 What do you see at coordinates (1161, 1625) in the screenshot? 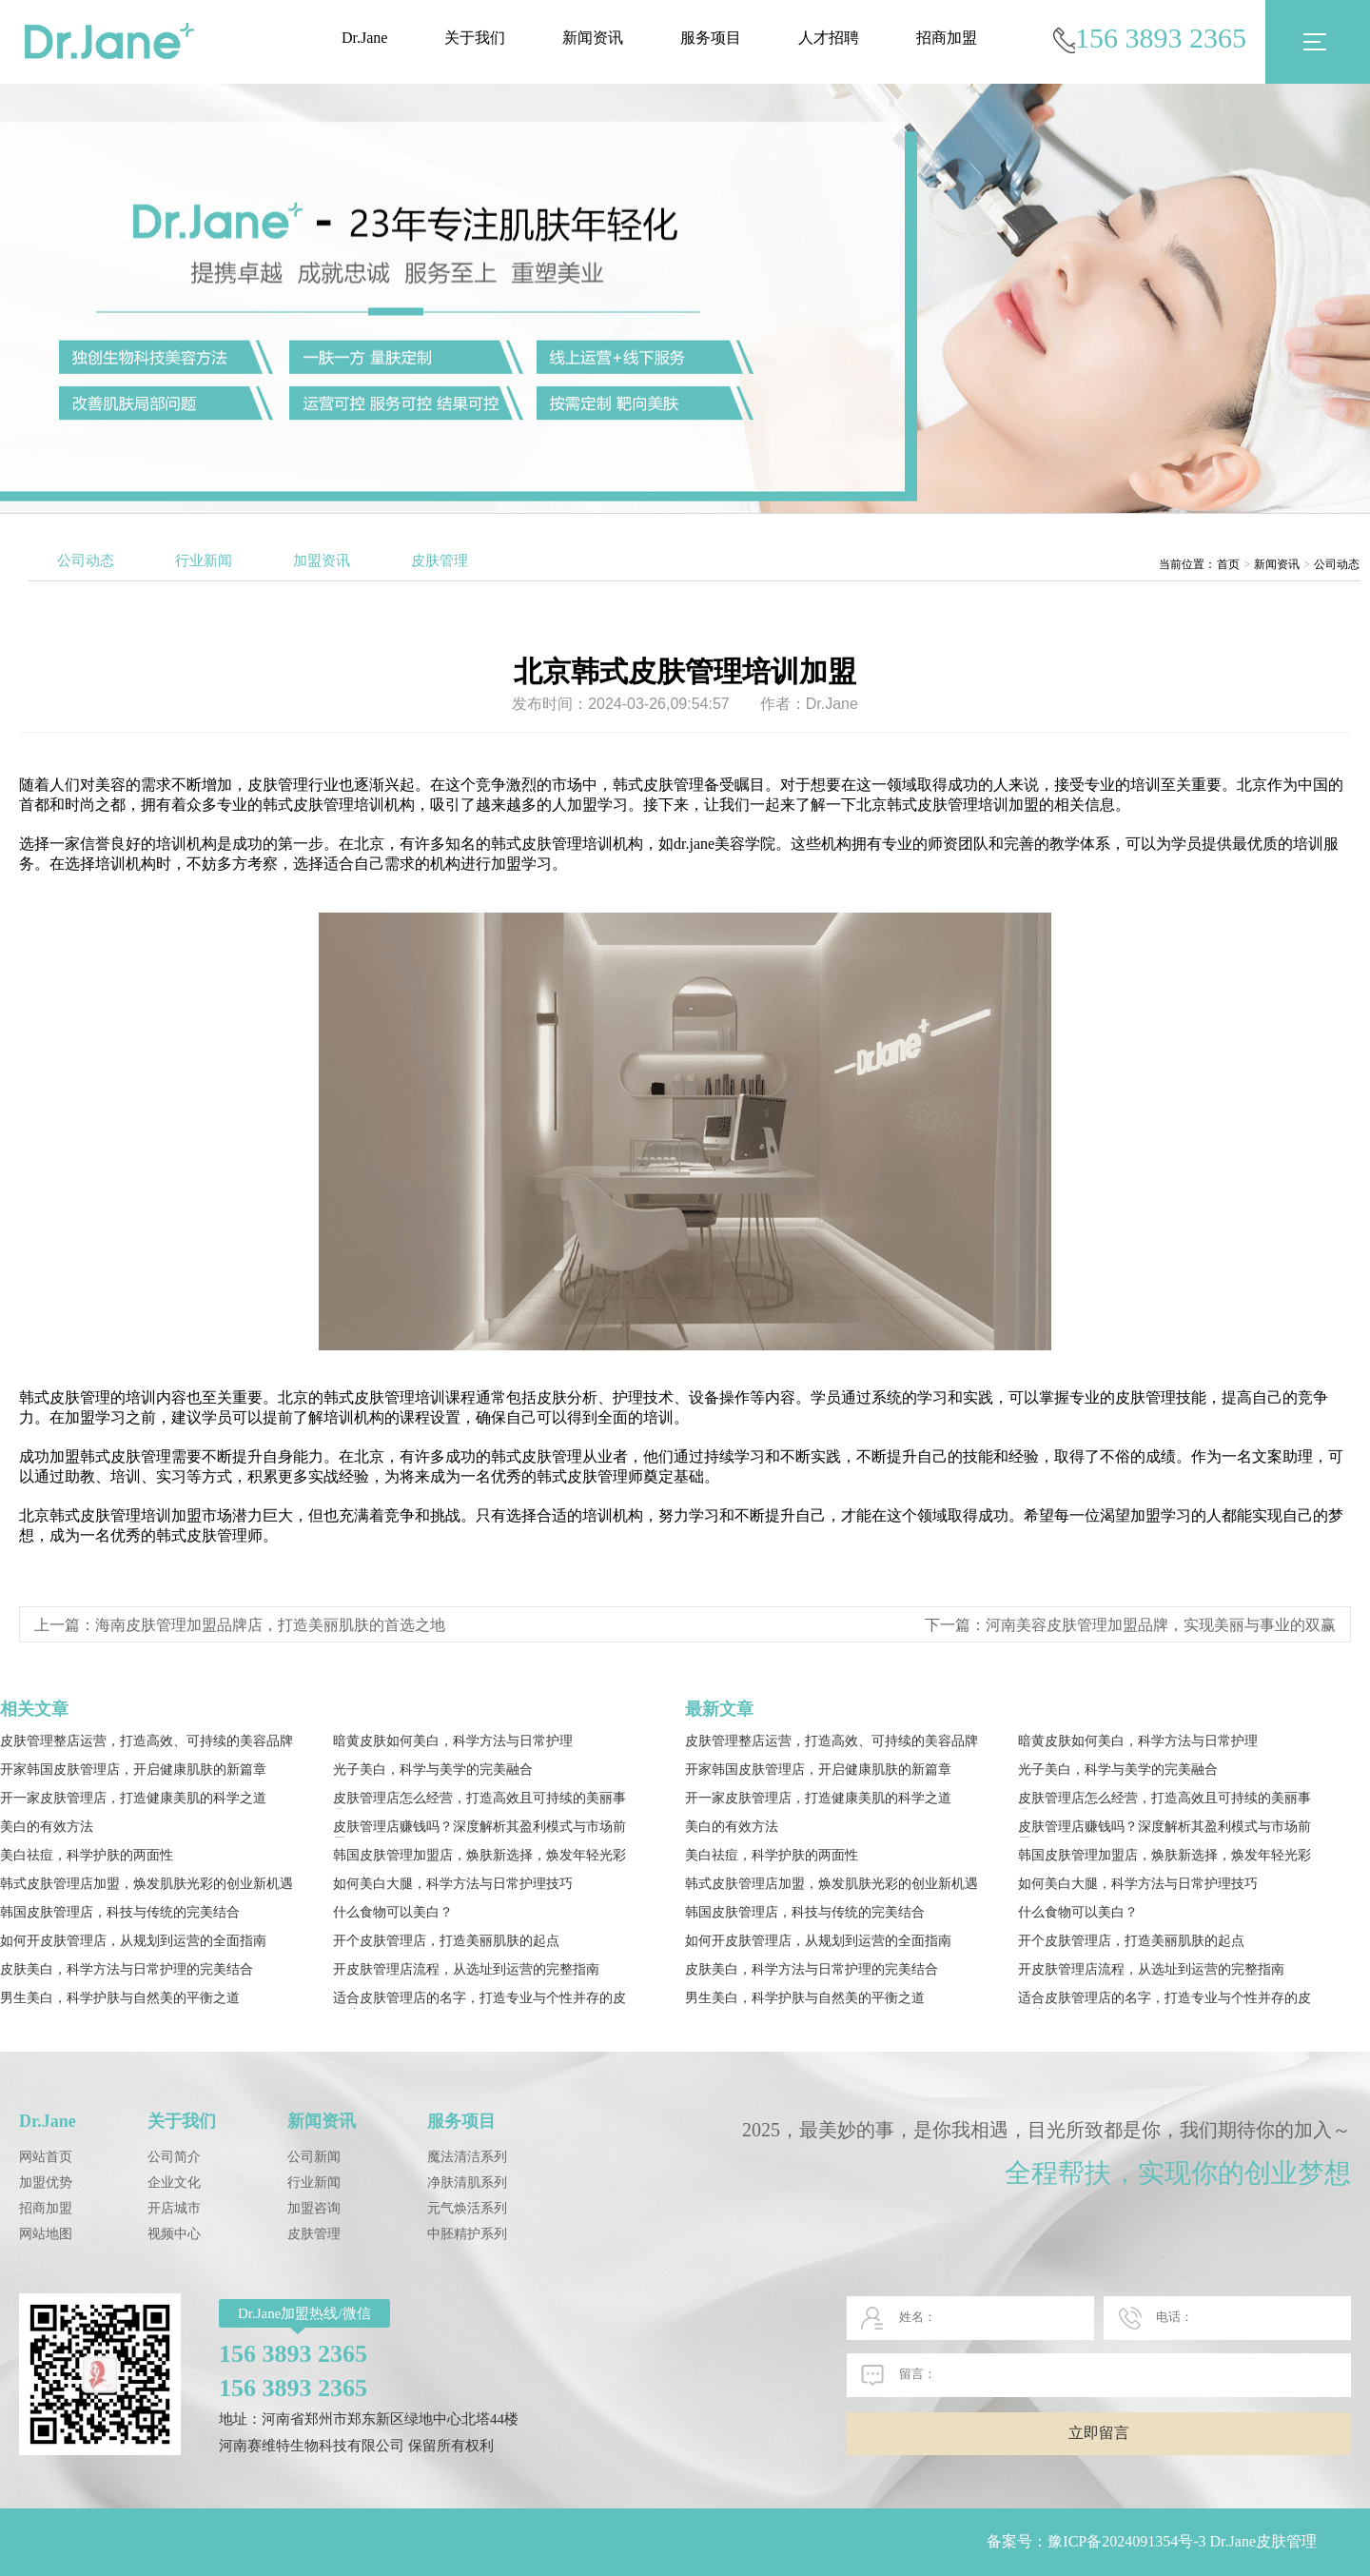
I see `河南美容皮肤管理加盟品牌，实现美丽与事业的双赢` at bounding box center [1161, 1625].